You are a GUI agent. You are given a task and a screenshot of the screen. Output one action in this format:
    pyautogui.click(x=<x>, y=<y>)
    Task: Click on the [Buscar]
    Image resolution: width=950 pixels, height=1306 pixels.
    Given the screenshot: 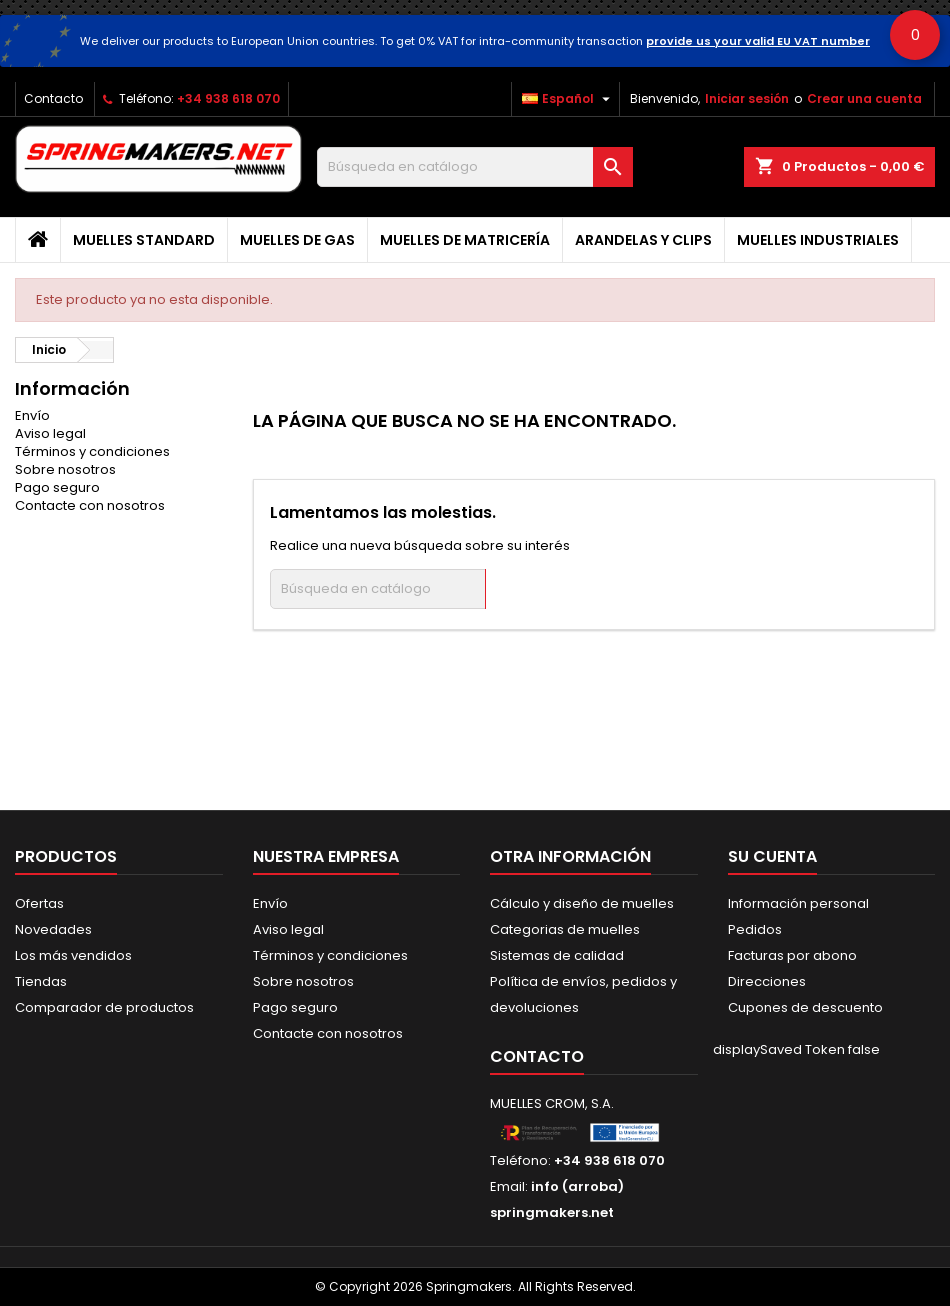 What is the action you would take?
    pyautogui.click(x=475, y=167)
    